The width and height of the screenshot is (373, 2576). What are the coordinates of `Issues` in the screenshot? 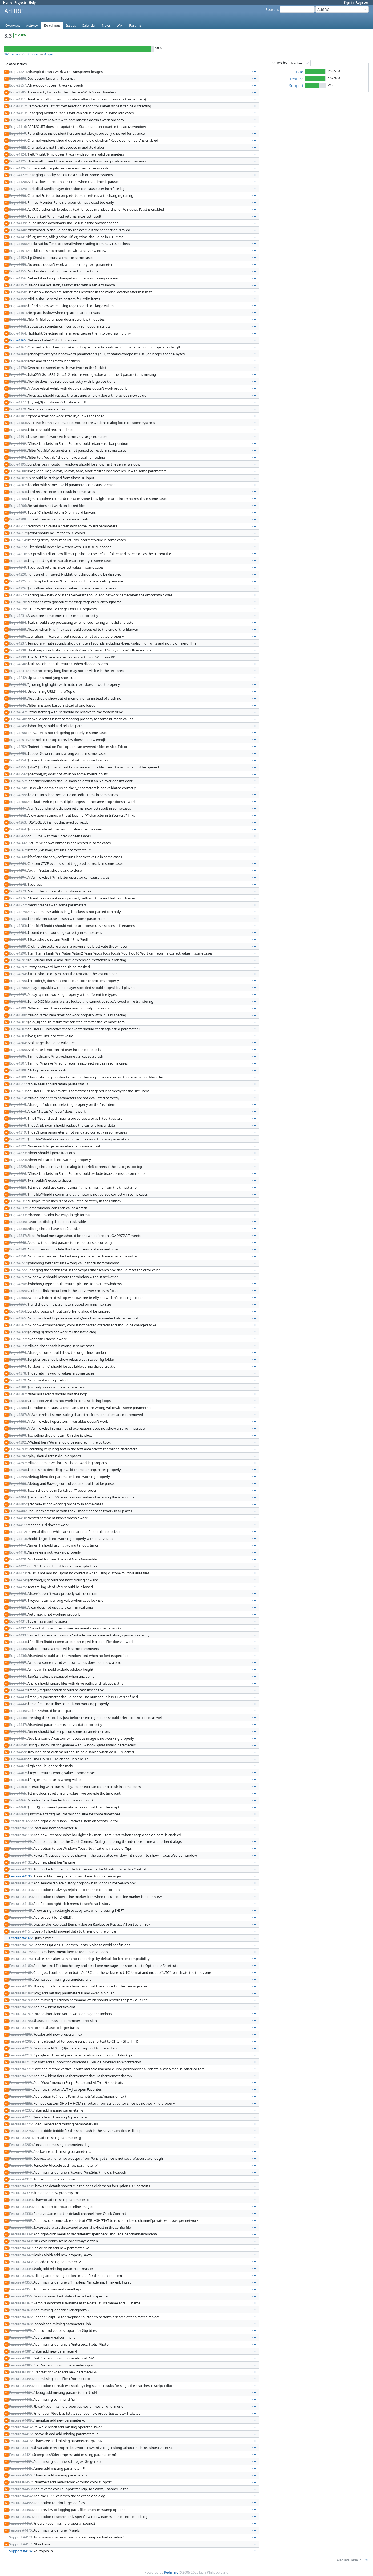 It's located at (71, 25).